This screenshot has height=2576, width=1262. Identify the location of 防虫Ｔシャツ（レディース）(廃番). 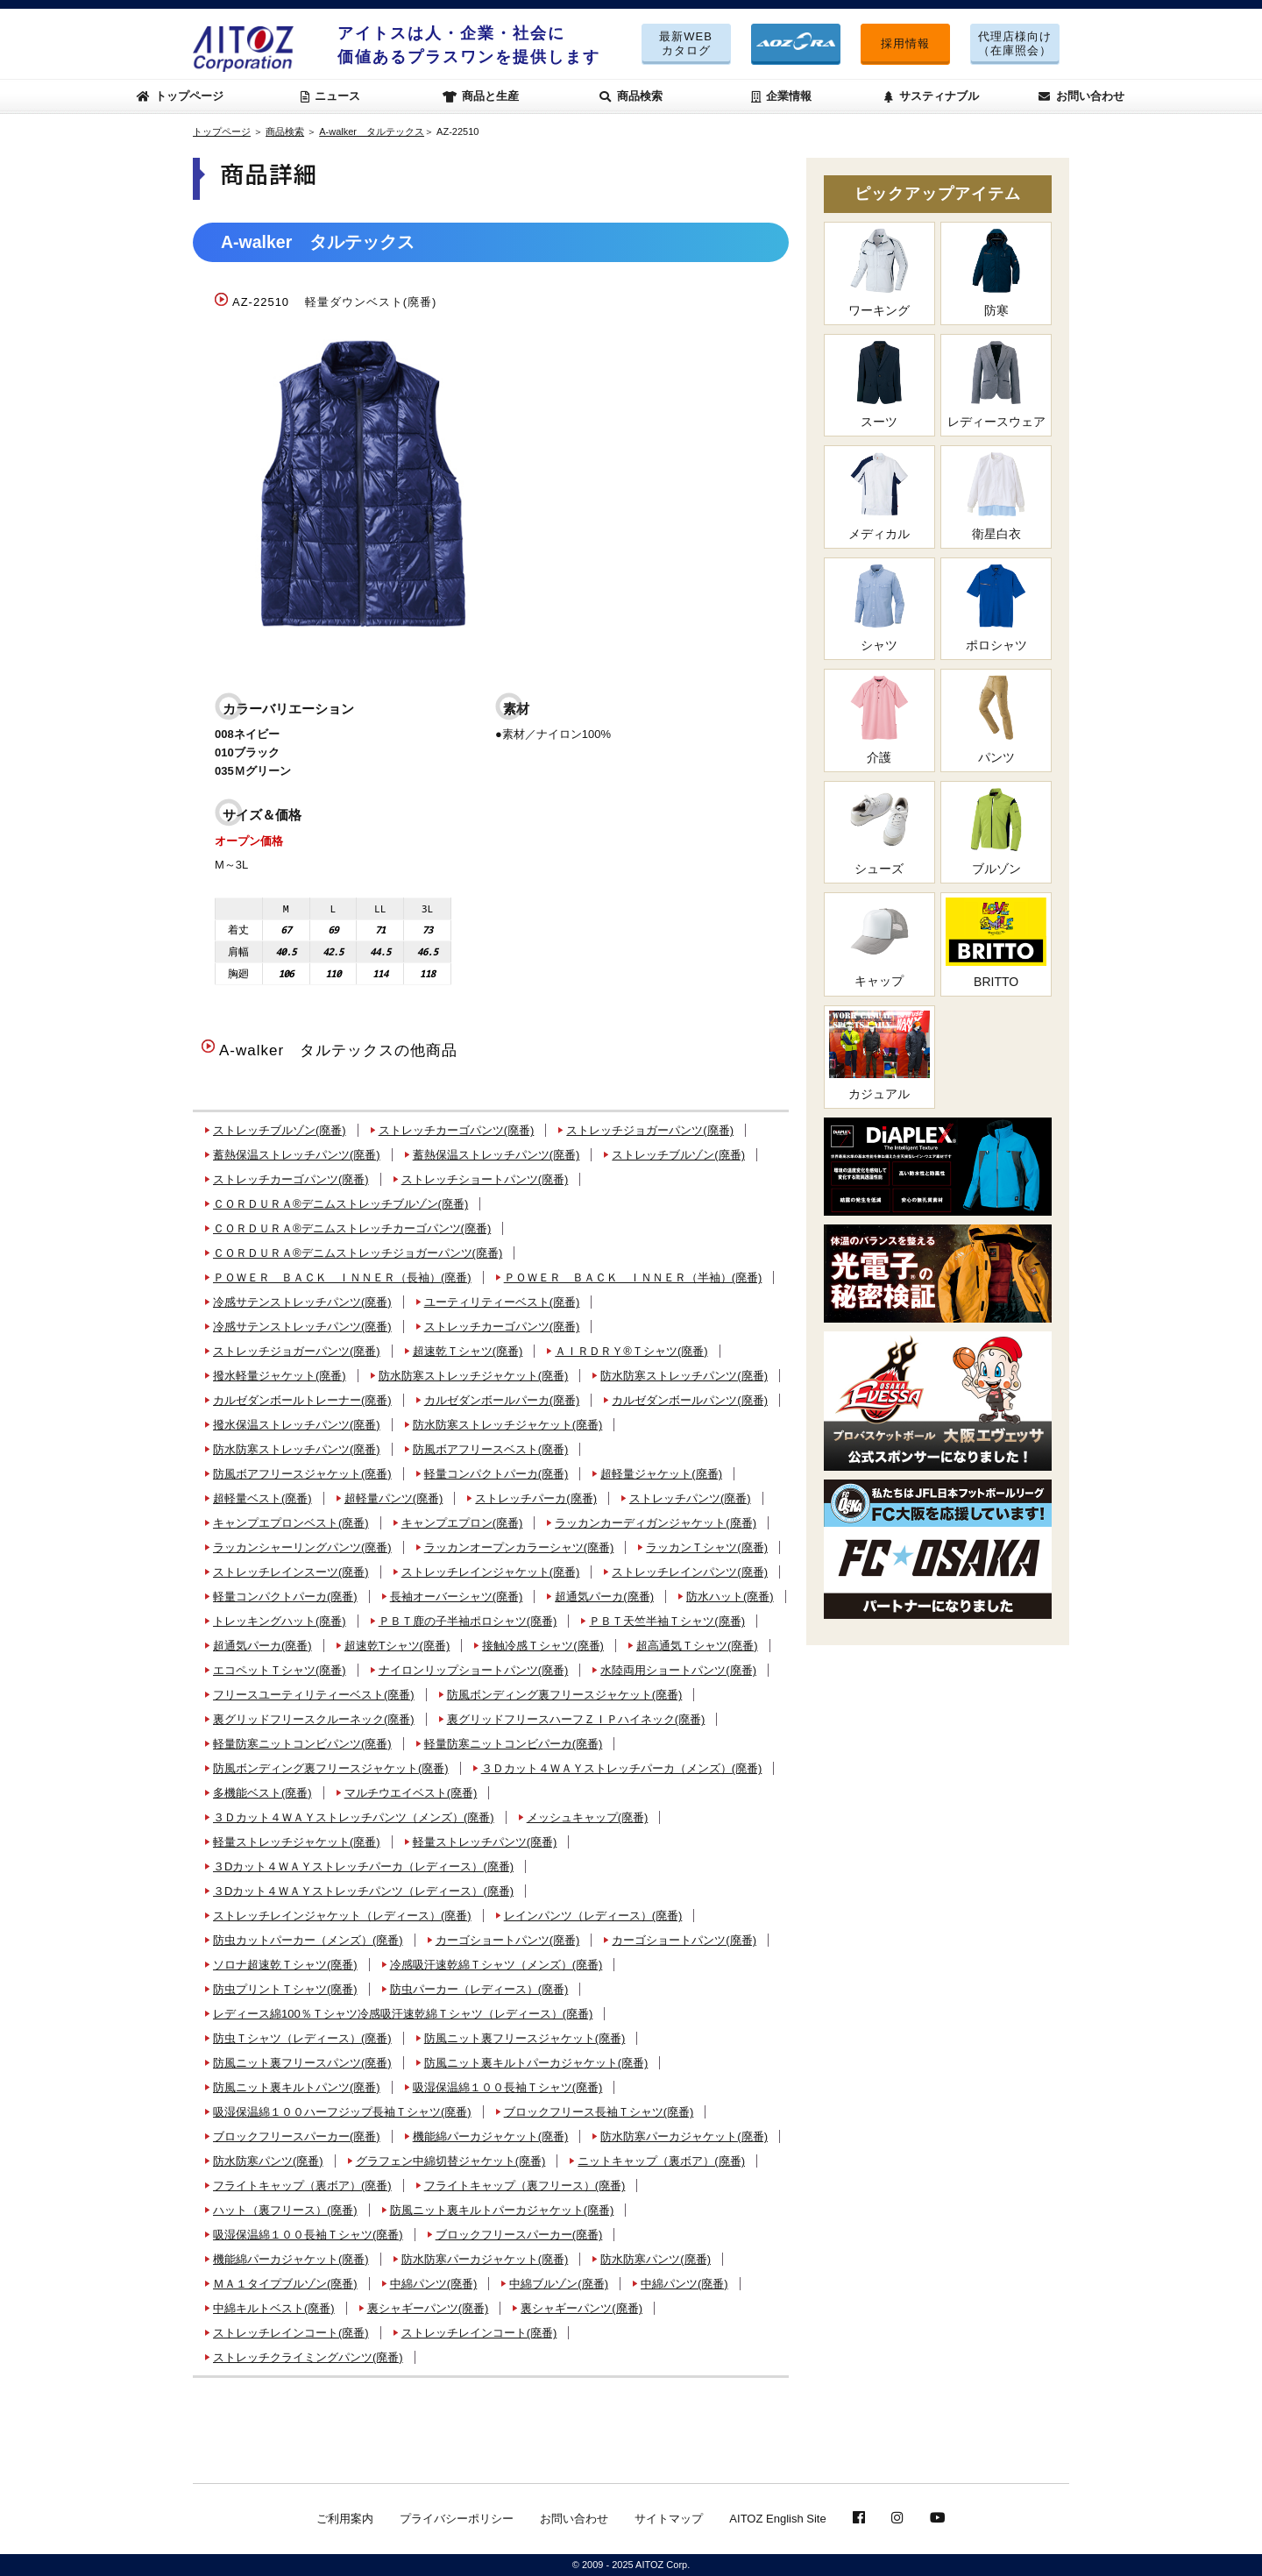
(302, 2038).